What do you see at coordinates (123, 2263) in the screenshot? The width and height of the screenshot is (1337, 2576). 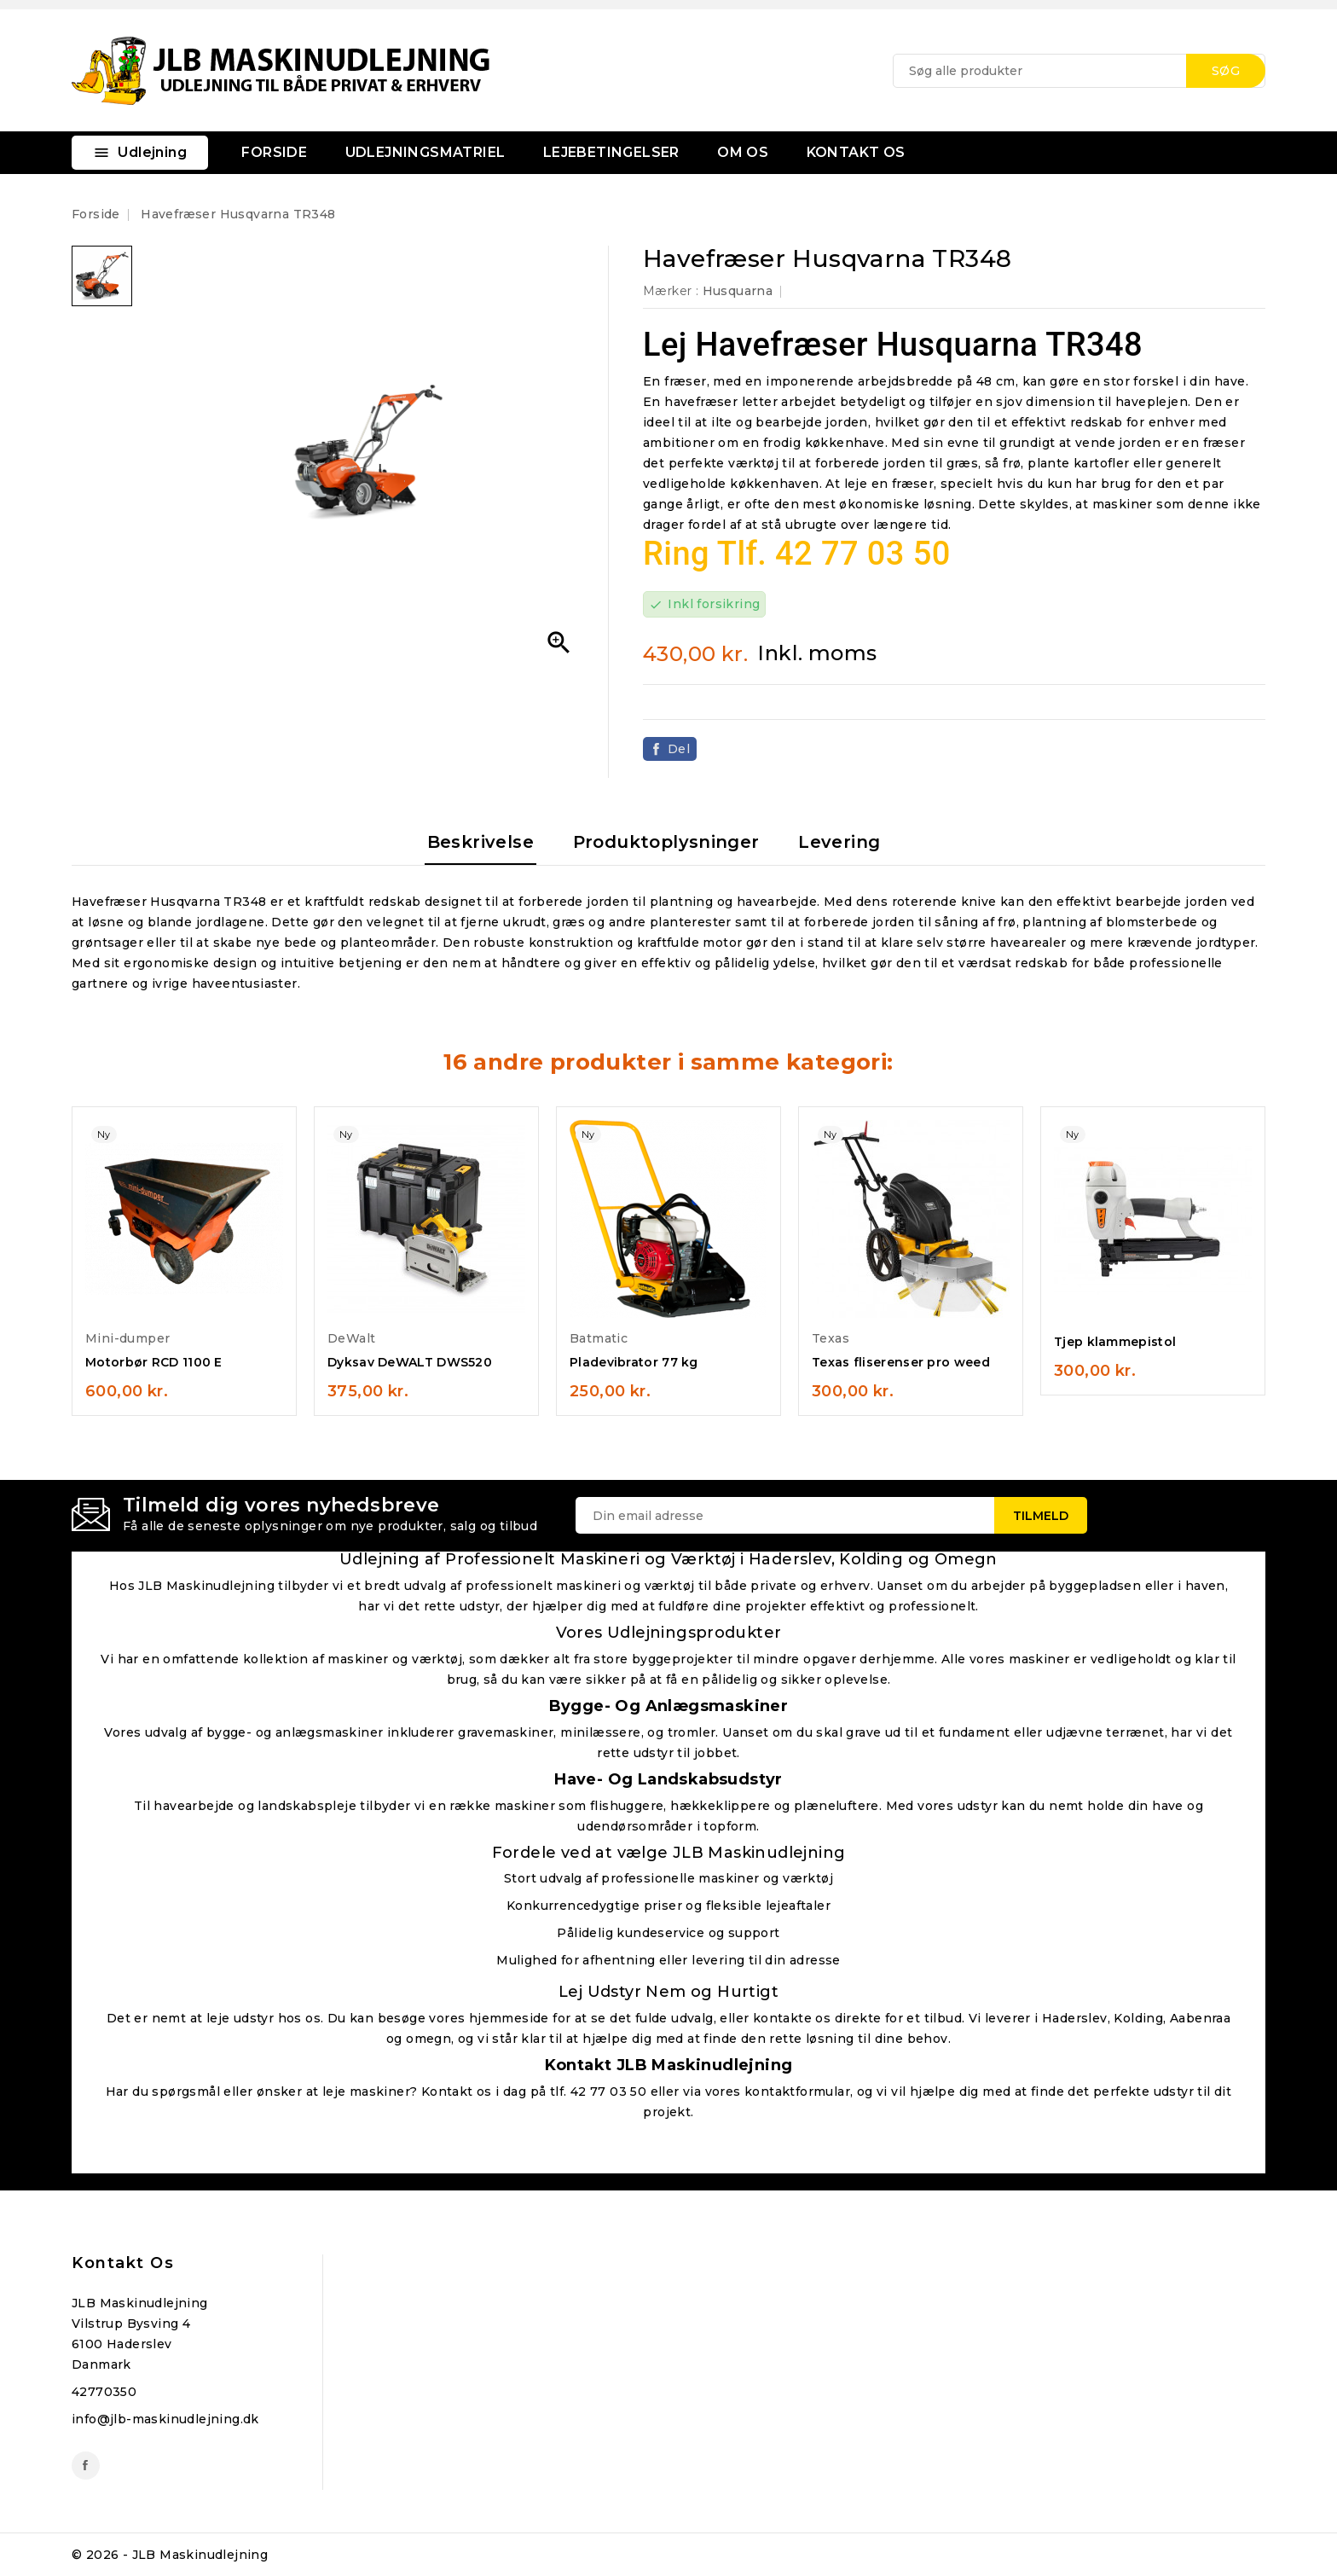 I see `Kontakt os` at bounding box center [123, 2263].